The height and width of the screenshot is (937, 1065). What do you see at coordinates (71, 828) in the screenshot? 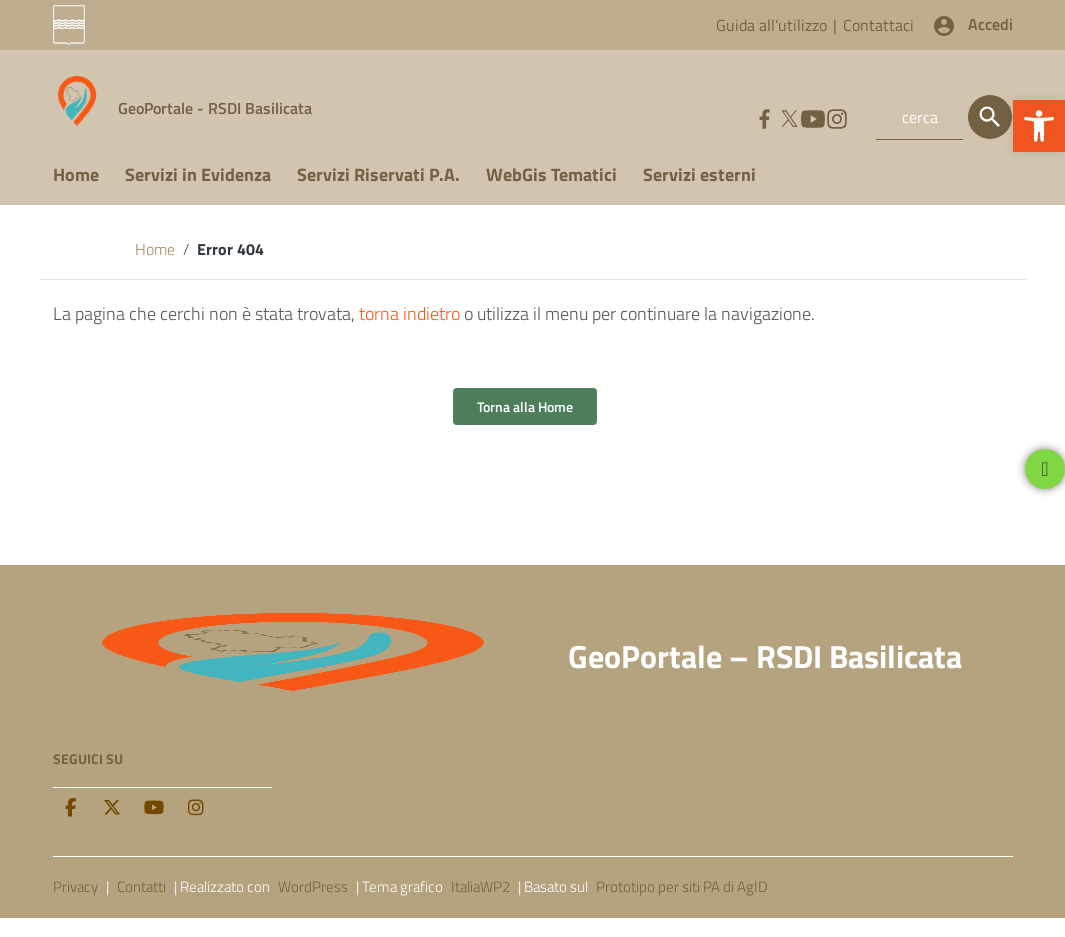
I see `[facebook]` at bounding box center [71, 828].